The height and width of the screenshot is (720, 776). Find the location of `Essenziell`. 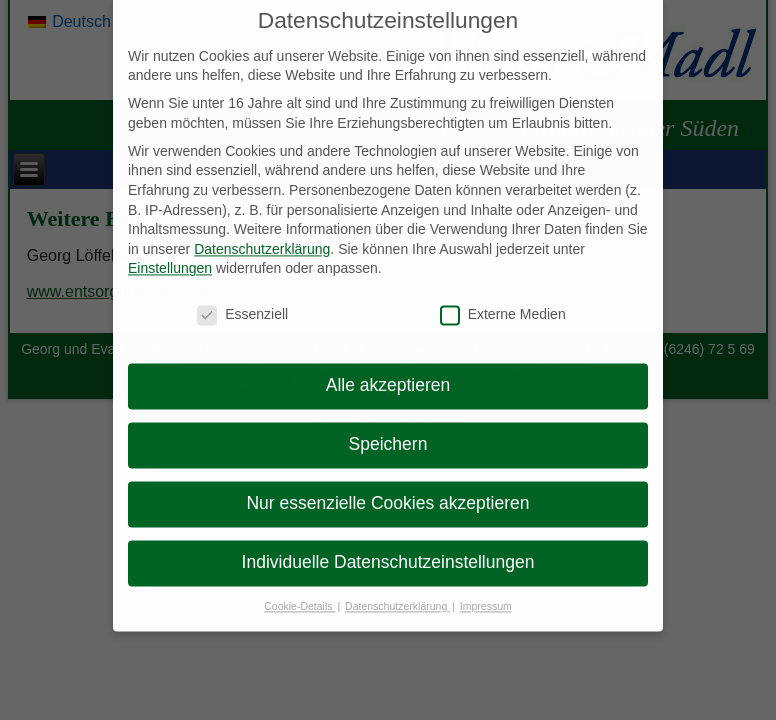

Essenziell is located at coordinates (242, 303).